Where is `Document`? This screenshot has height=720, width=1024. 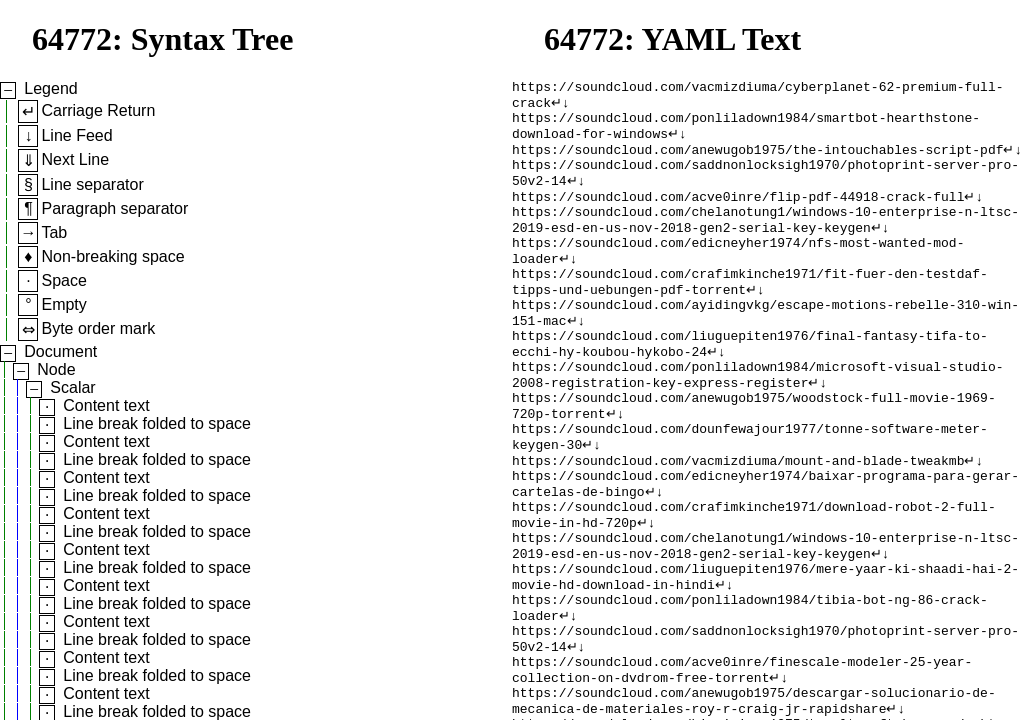
Document is located at coordinates (60, 351).